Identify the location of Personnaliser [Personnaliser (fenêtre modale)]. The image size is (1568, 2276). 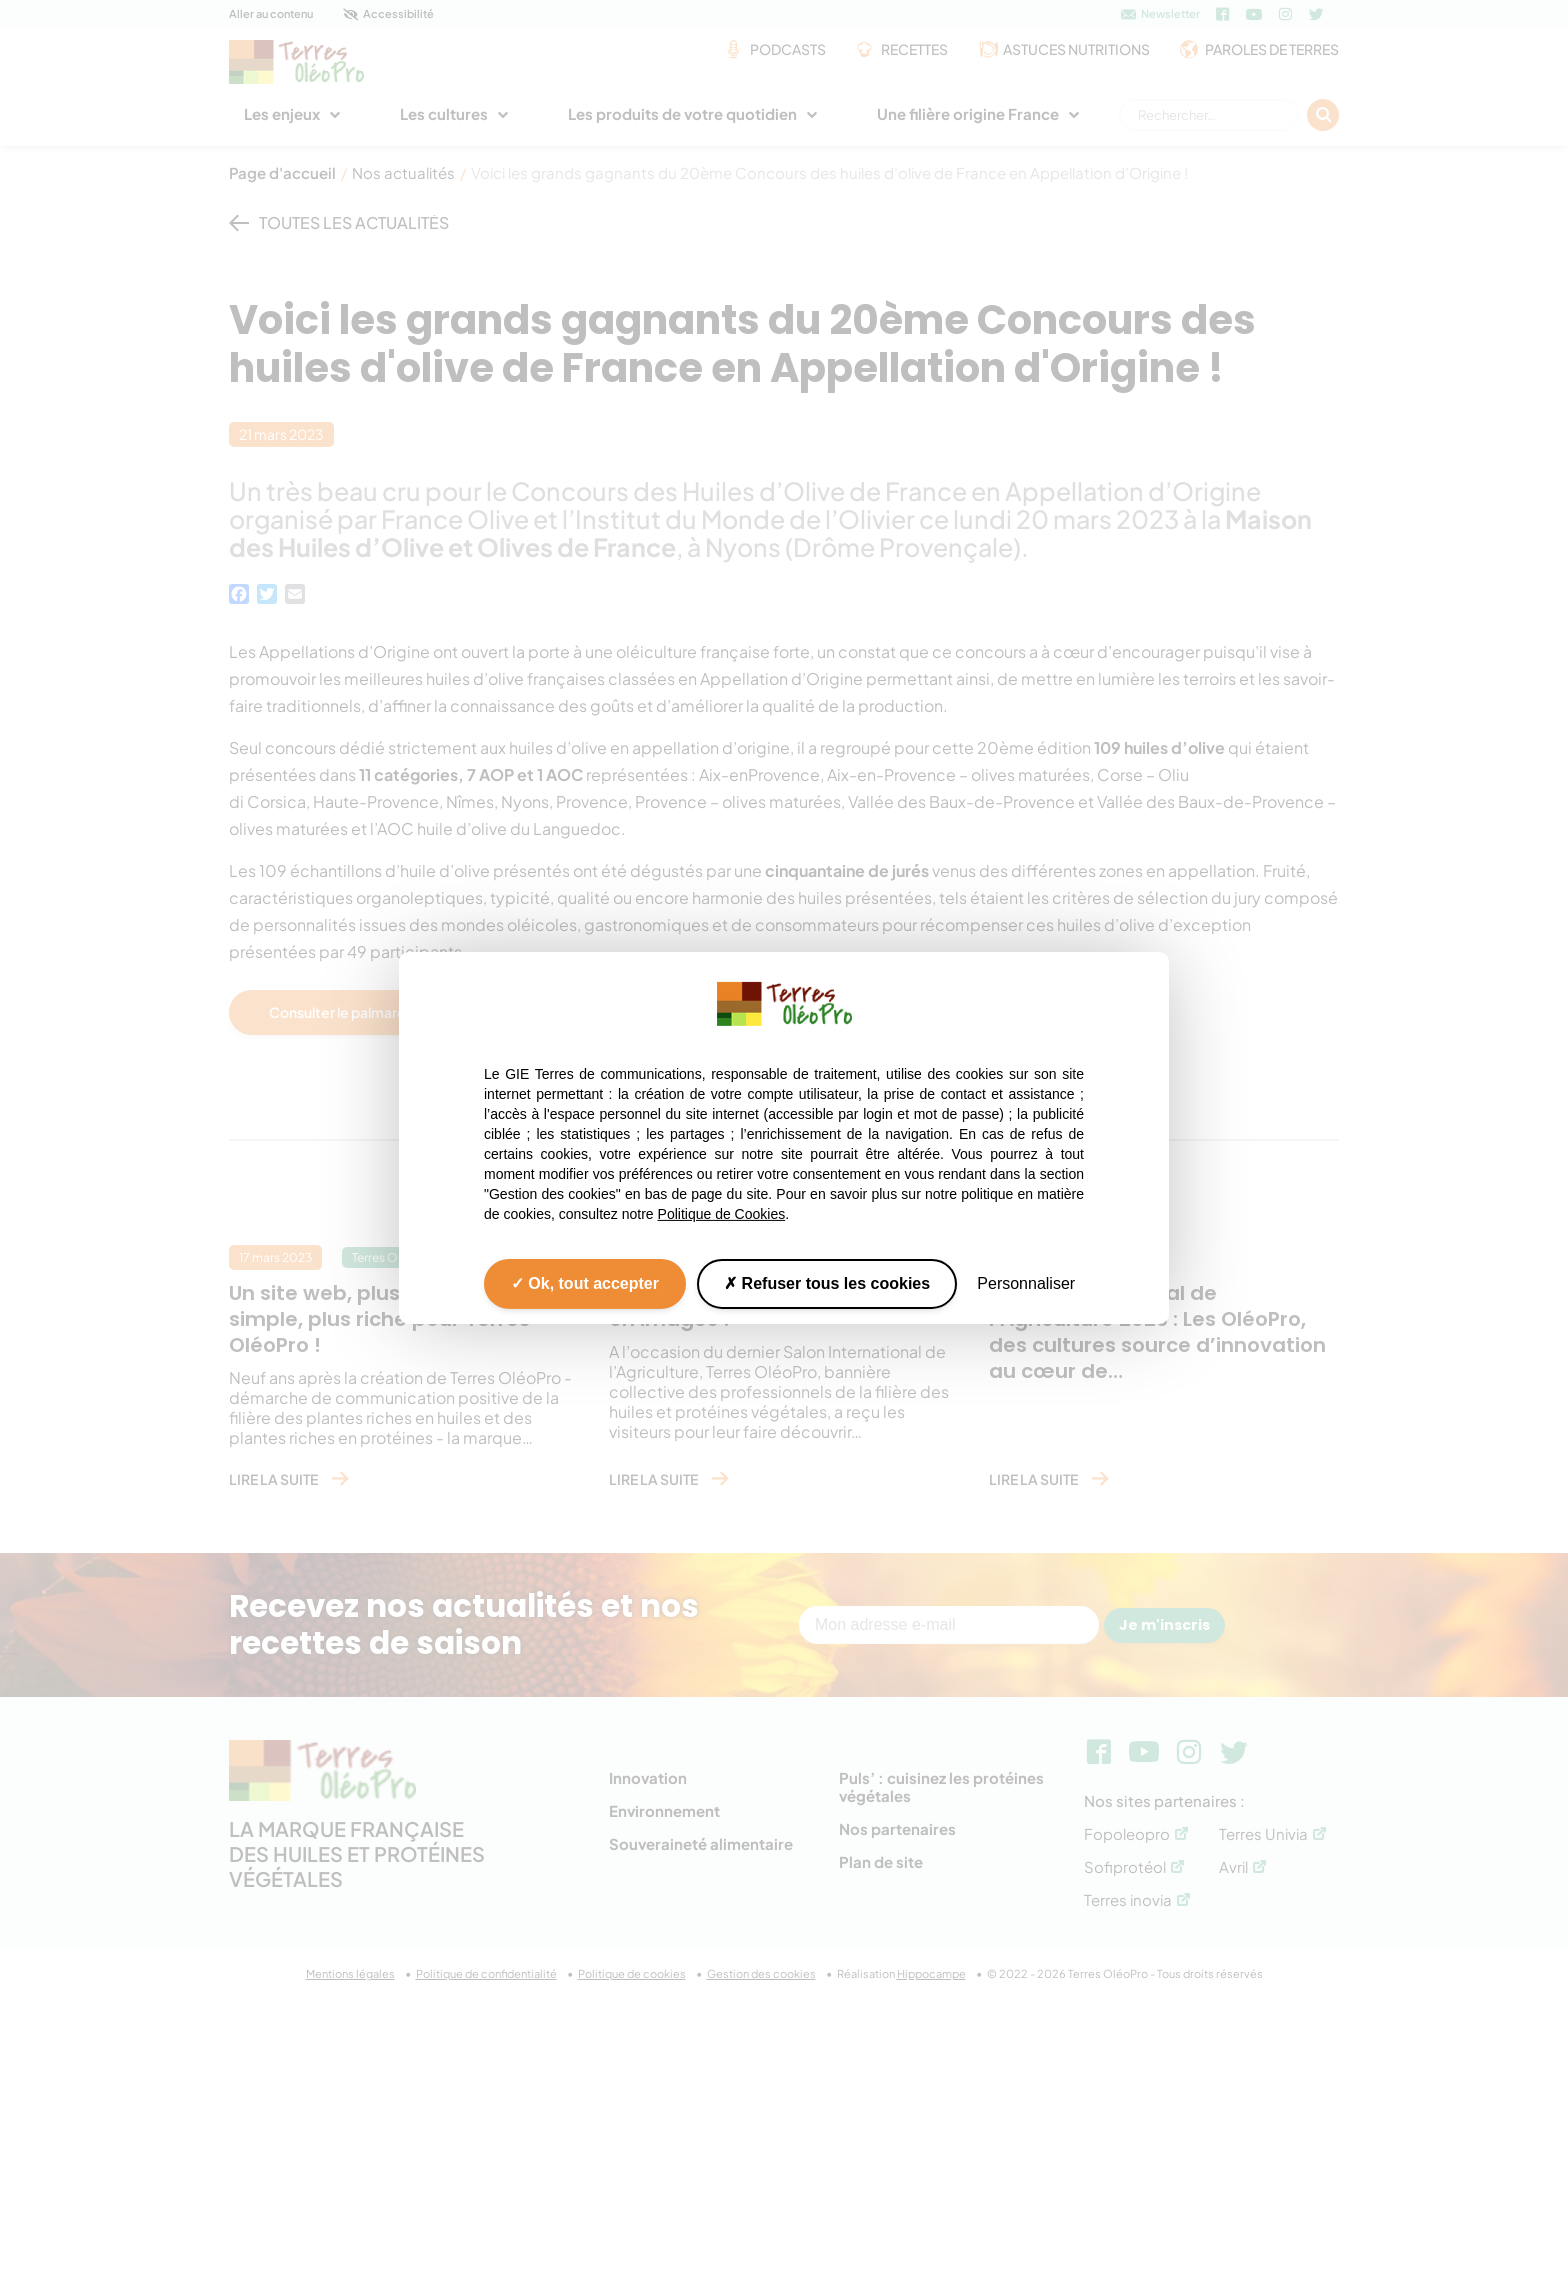
(1026, 1283).